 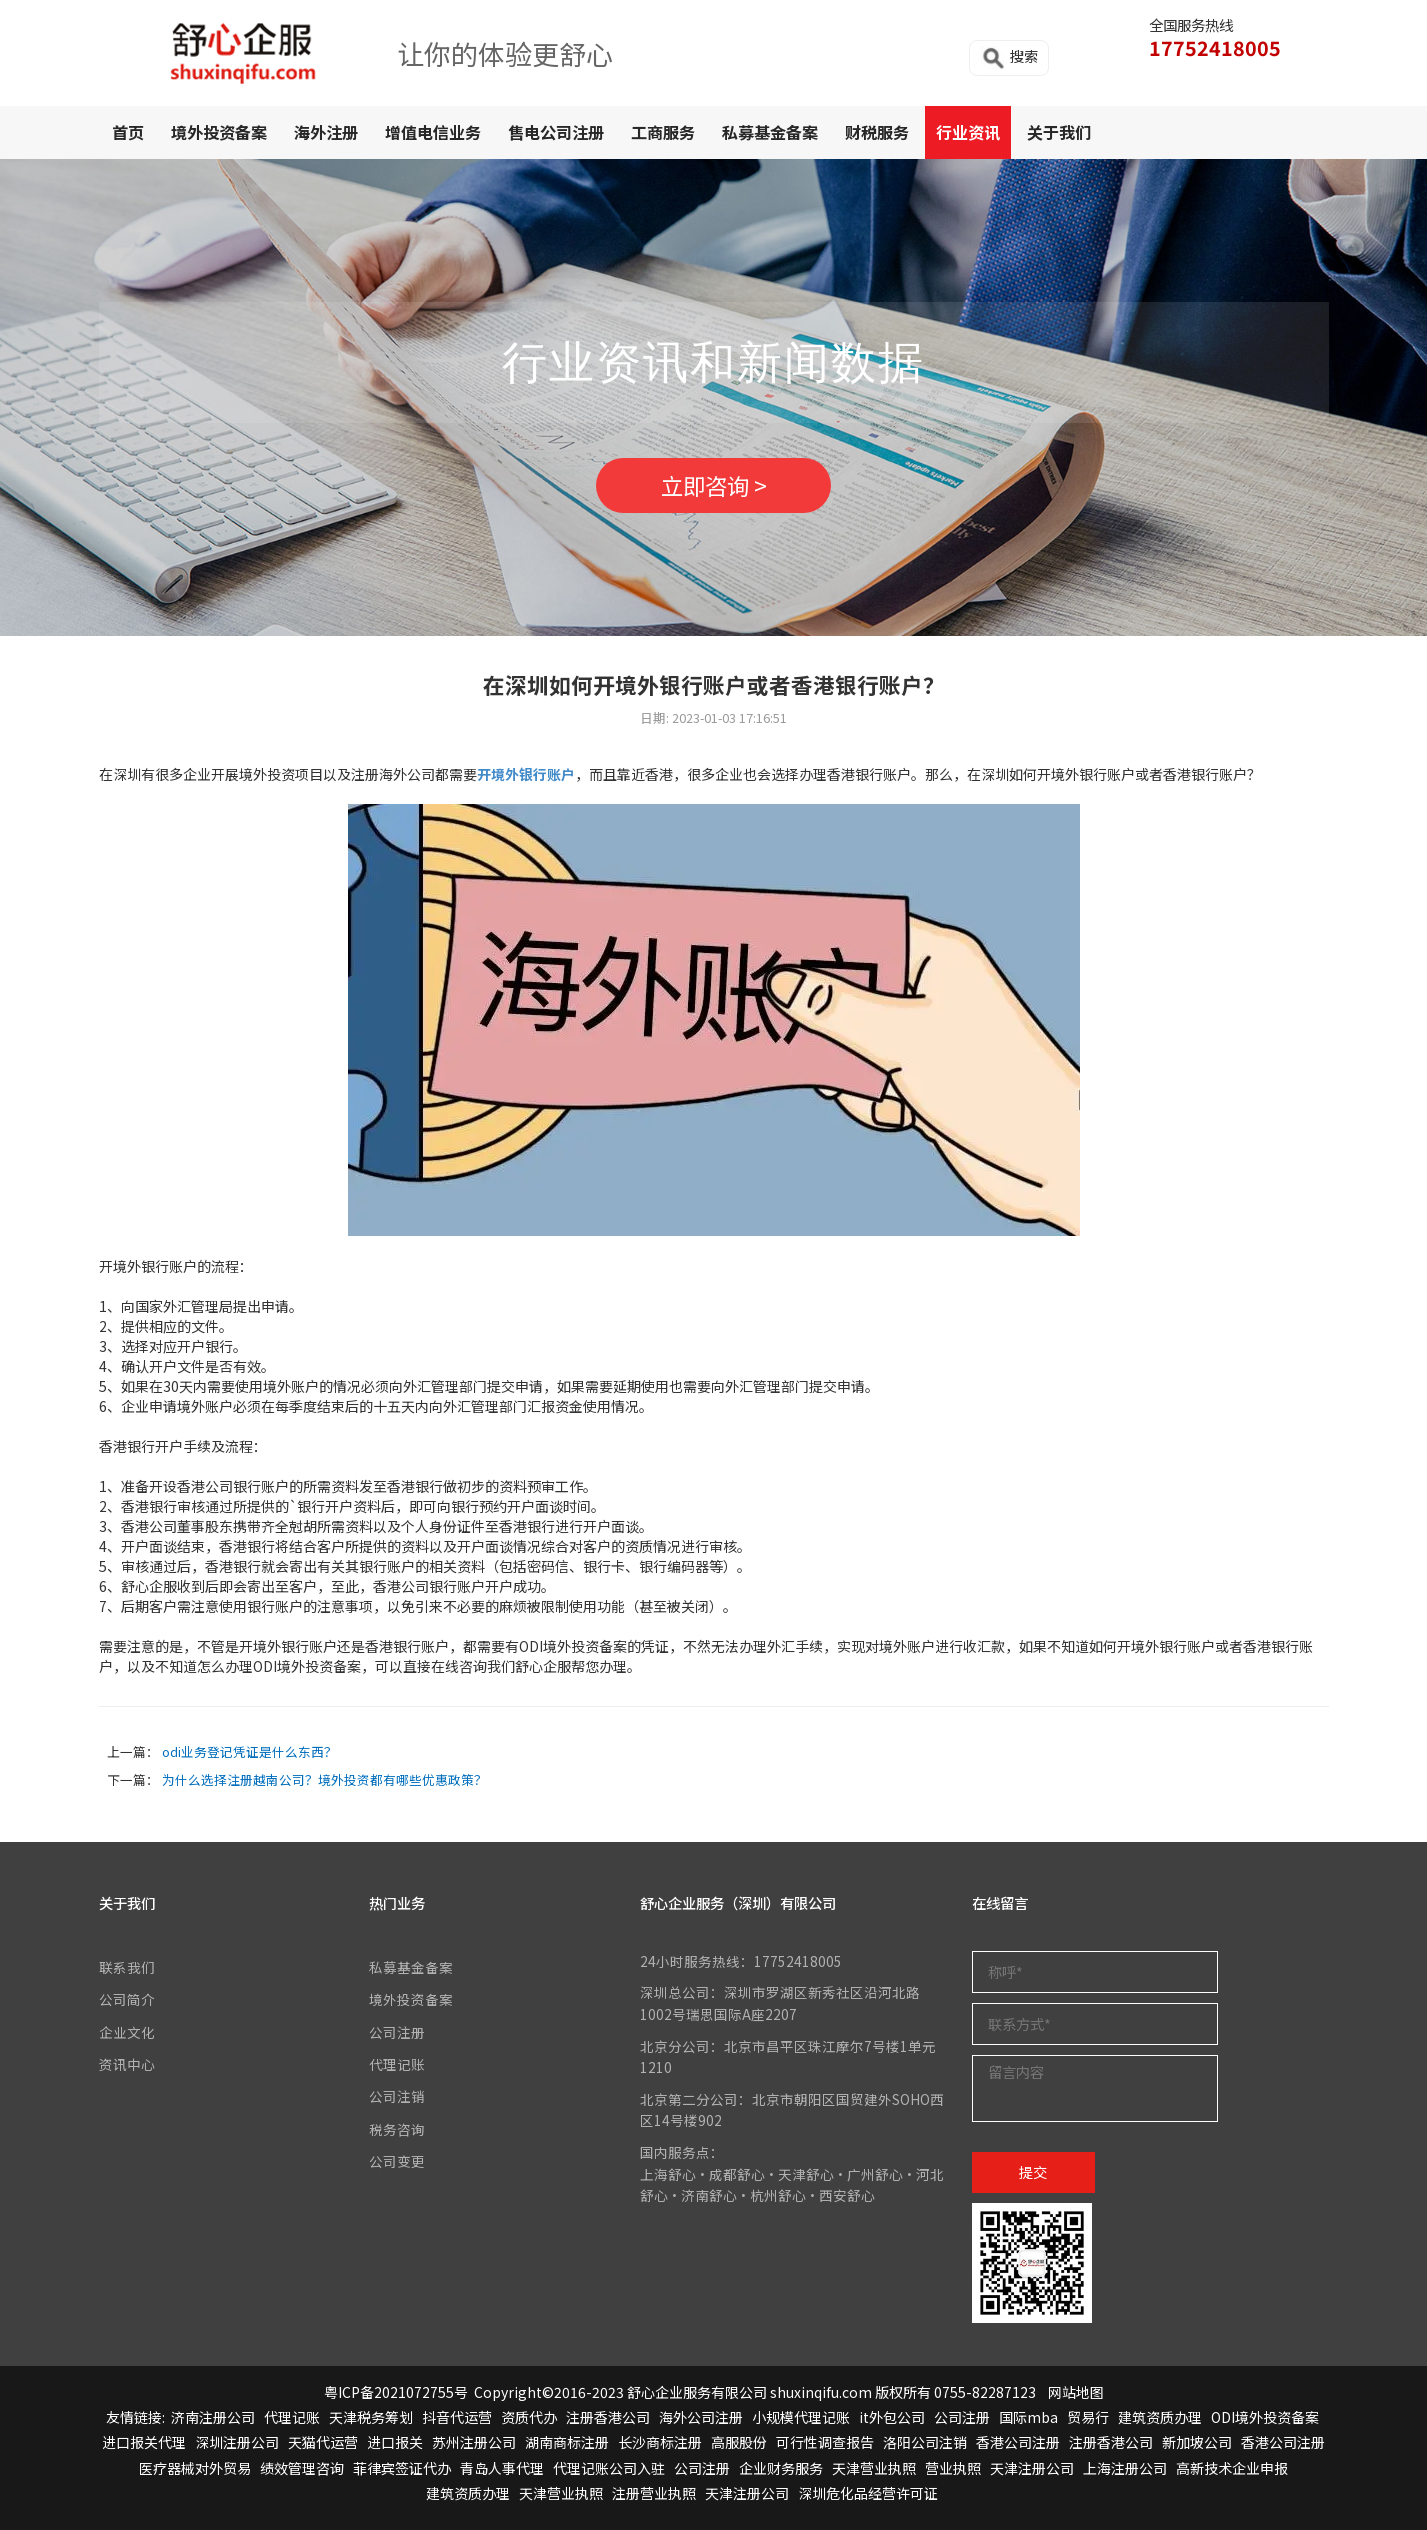 What do you see at coordinates (128, 132) in the screenshot?
I see `首页` at bounding box center [128, 132].